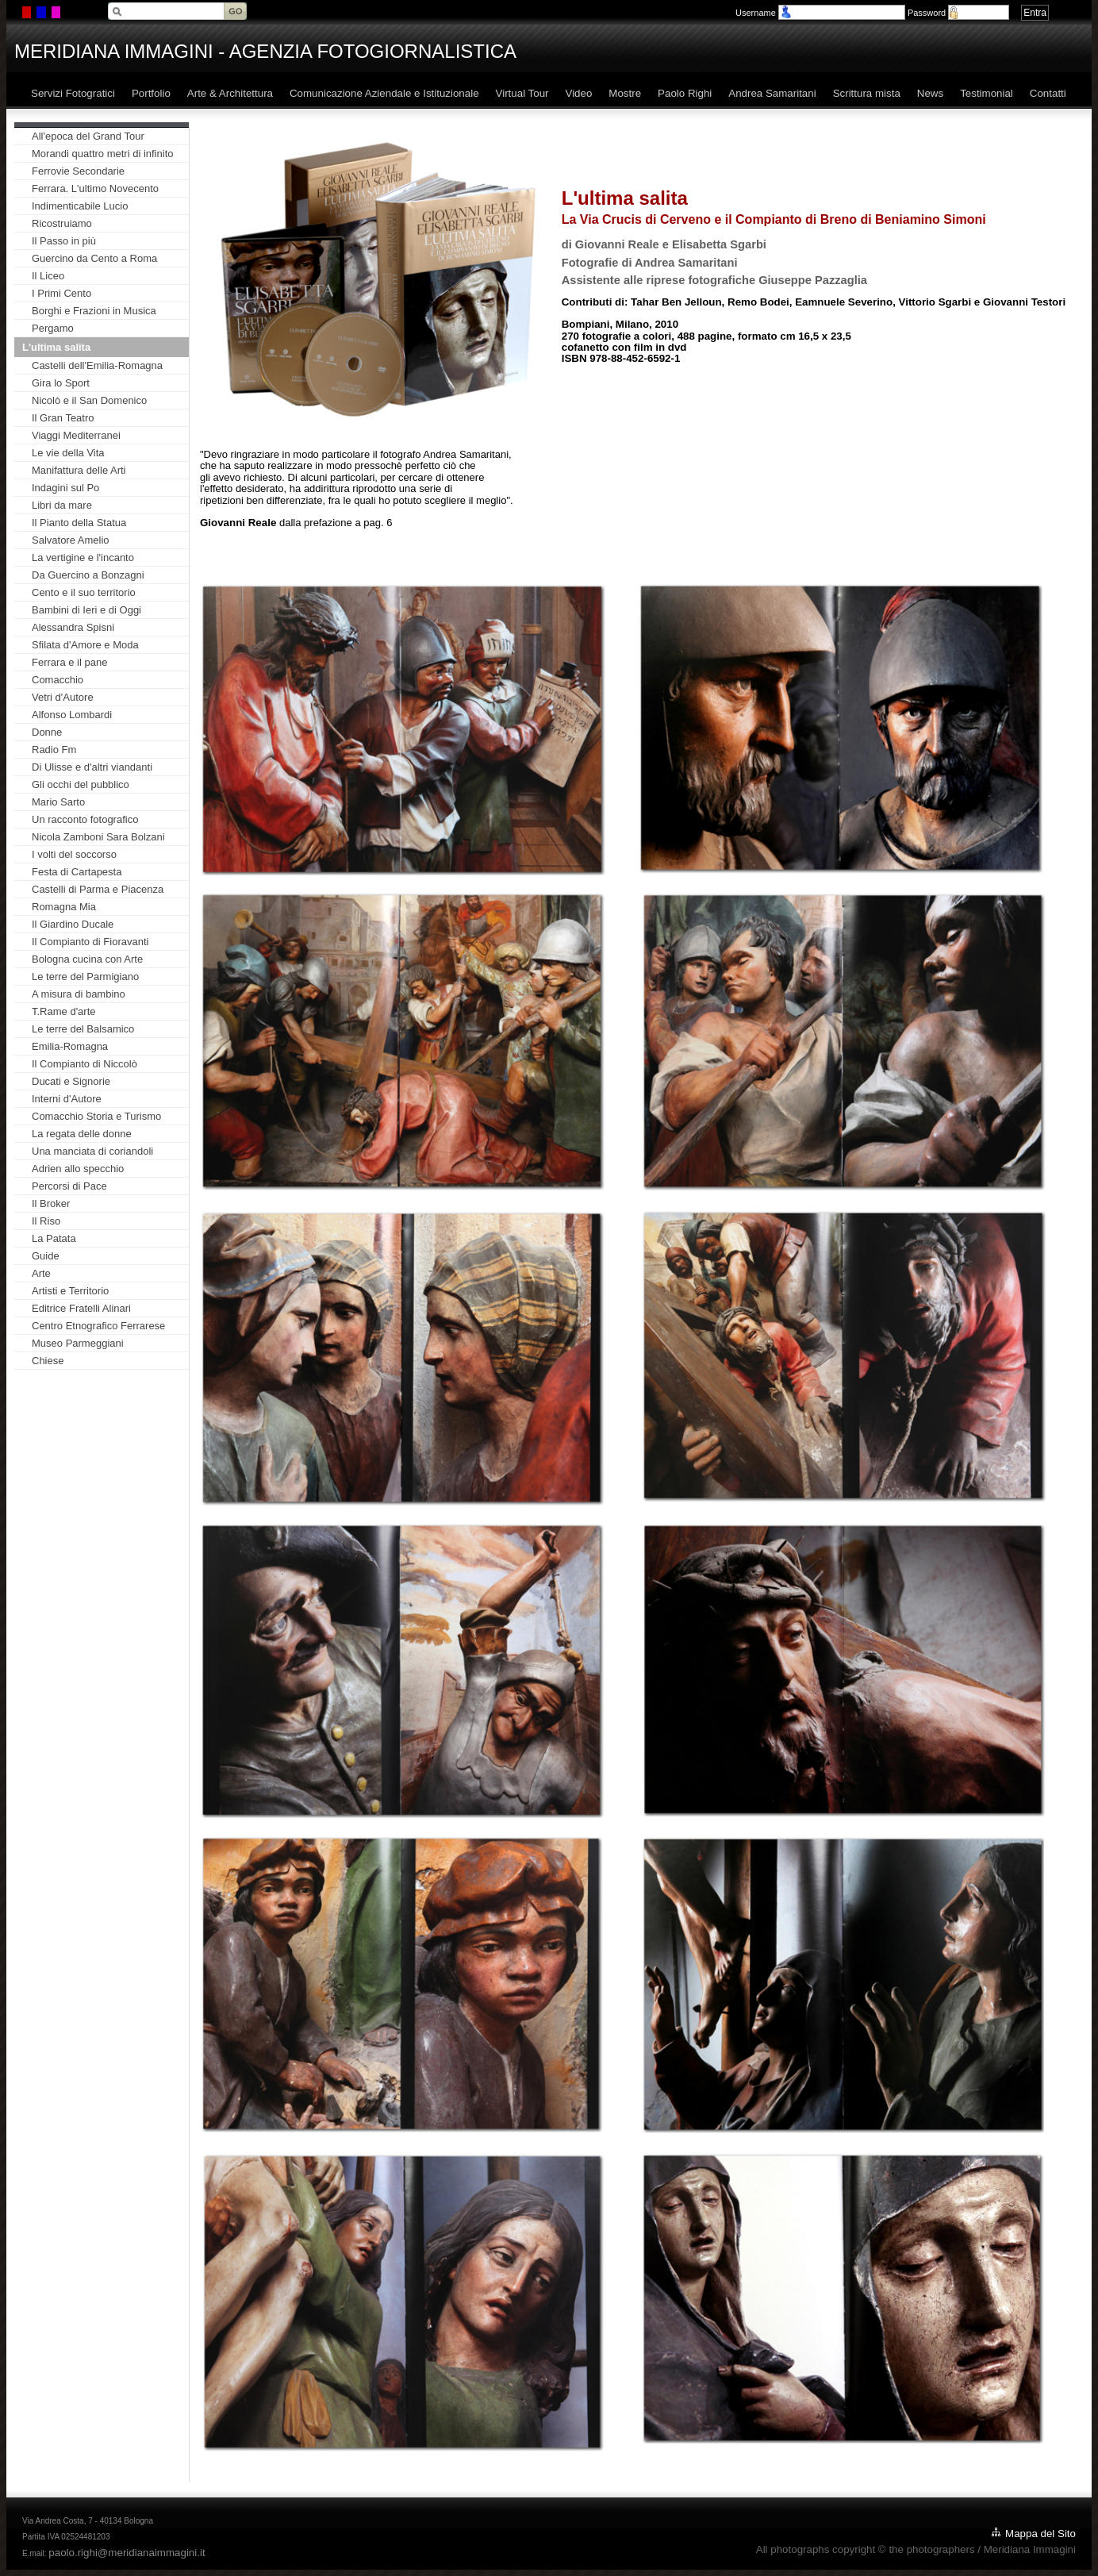 This screenshot has width=1098, height=2576. What do you see at coordinates (84, 1064) in the screenshot?
I see `Il Compianto di Niccolò` at bounding box center [84, 1064].